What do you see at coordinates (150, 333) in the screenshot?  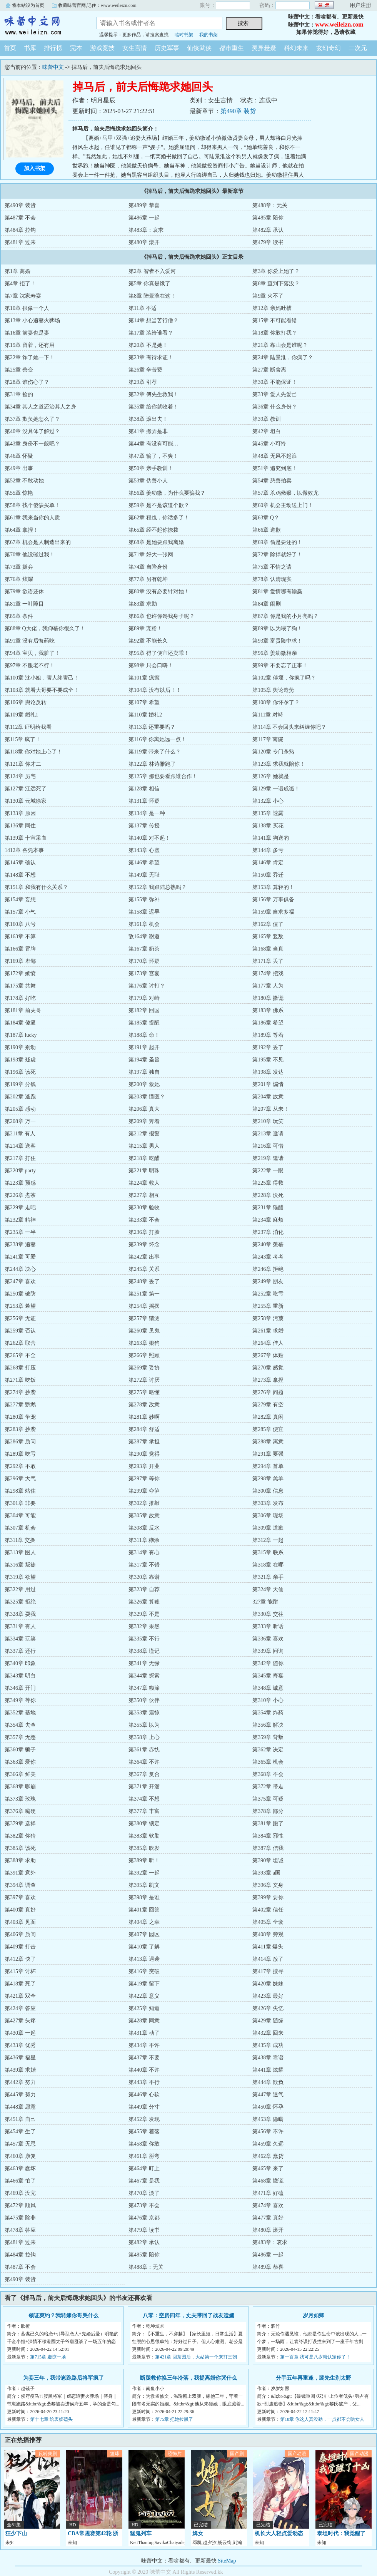 I see `第17章 装给谁看？` at bounding box center [150, 333].